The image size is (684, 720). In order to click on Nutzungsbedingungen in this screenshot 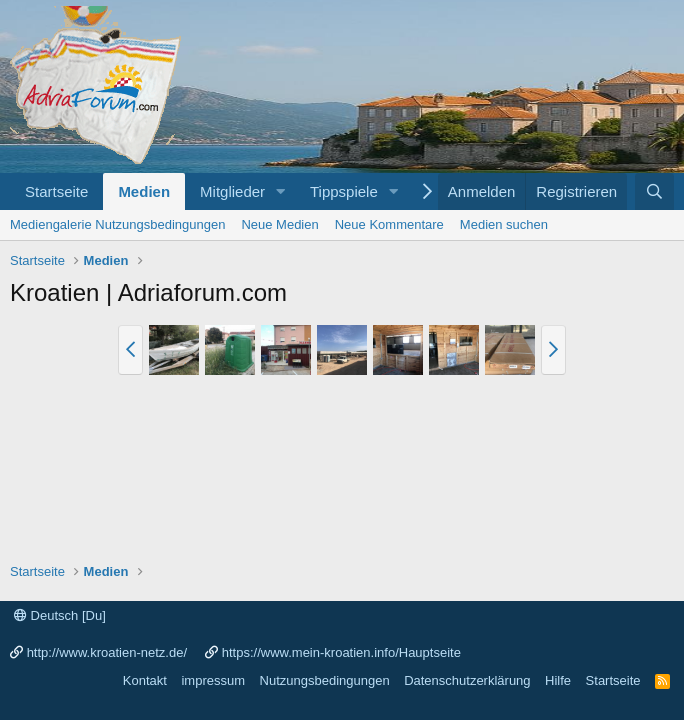, I will do `click(325, 680)`.